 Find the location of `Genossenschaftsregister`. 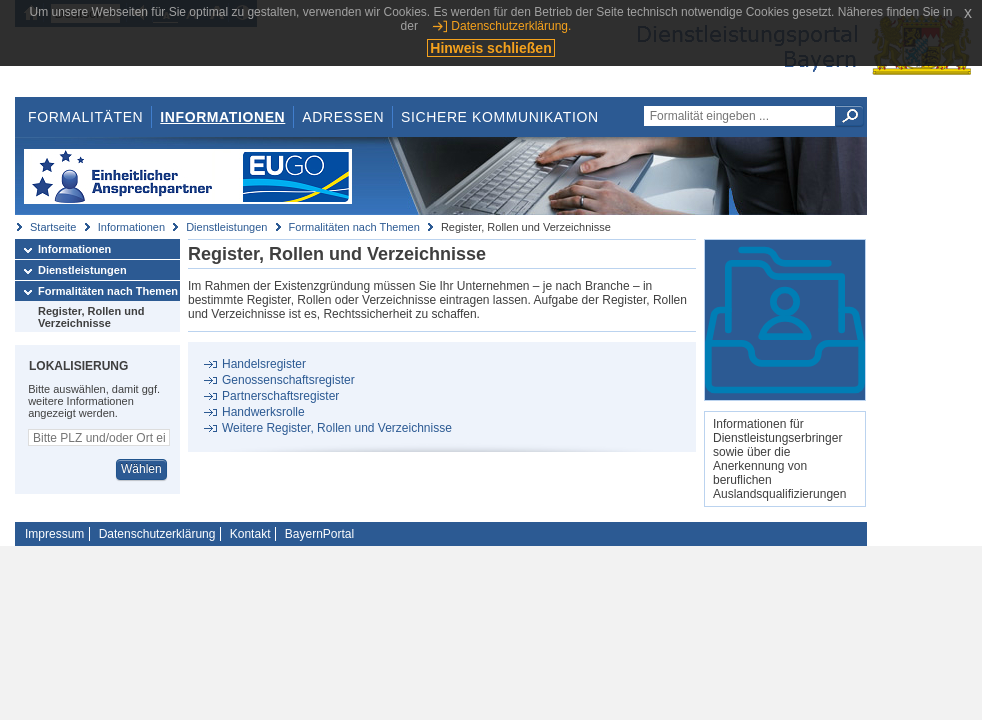

Genossenschaftsregister is located at coordinates (288, 380).